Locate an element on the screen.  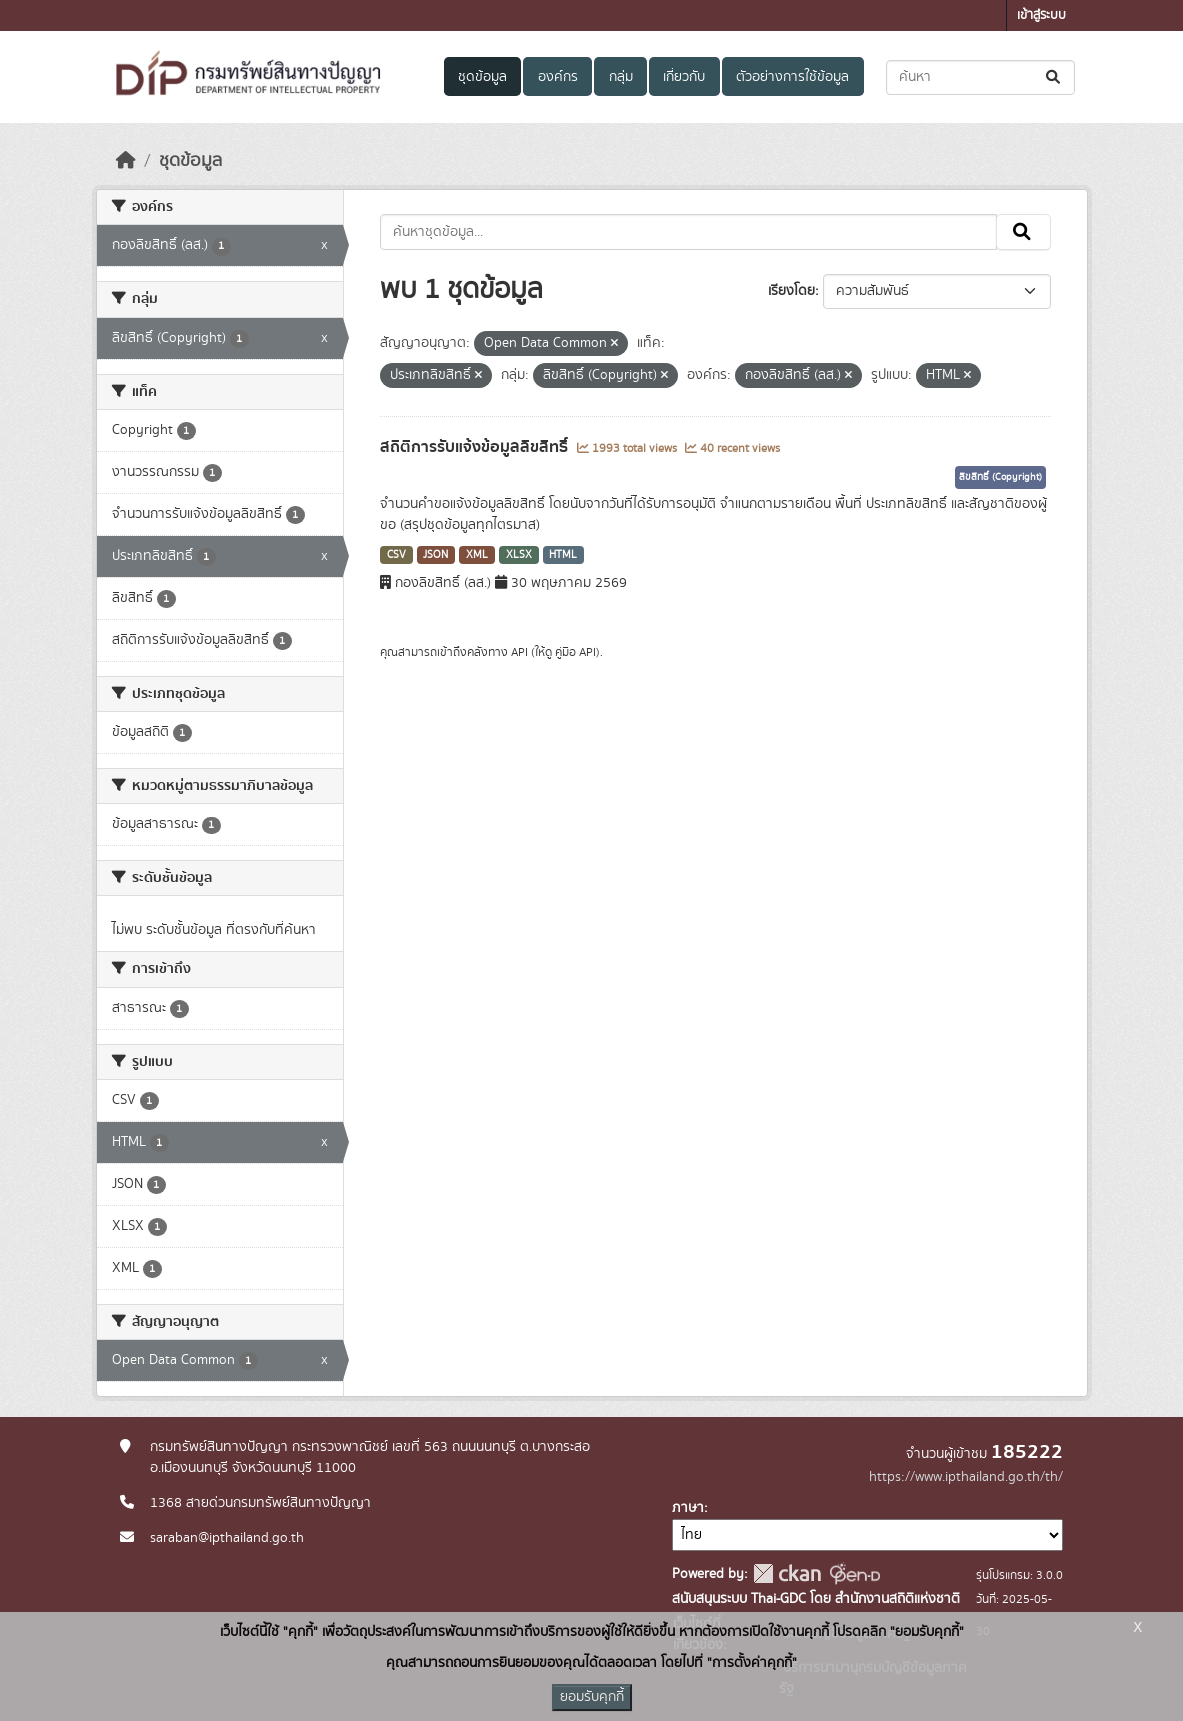
ชุดข้อมูล is located at coordinates (482, 77).